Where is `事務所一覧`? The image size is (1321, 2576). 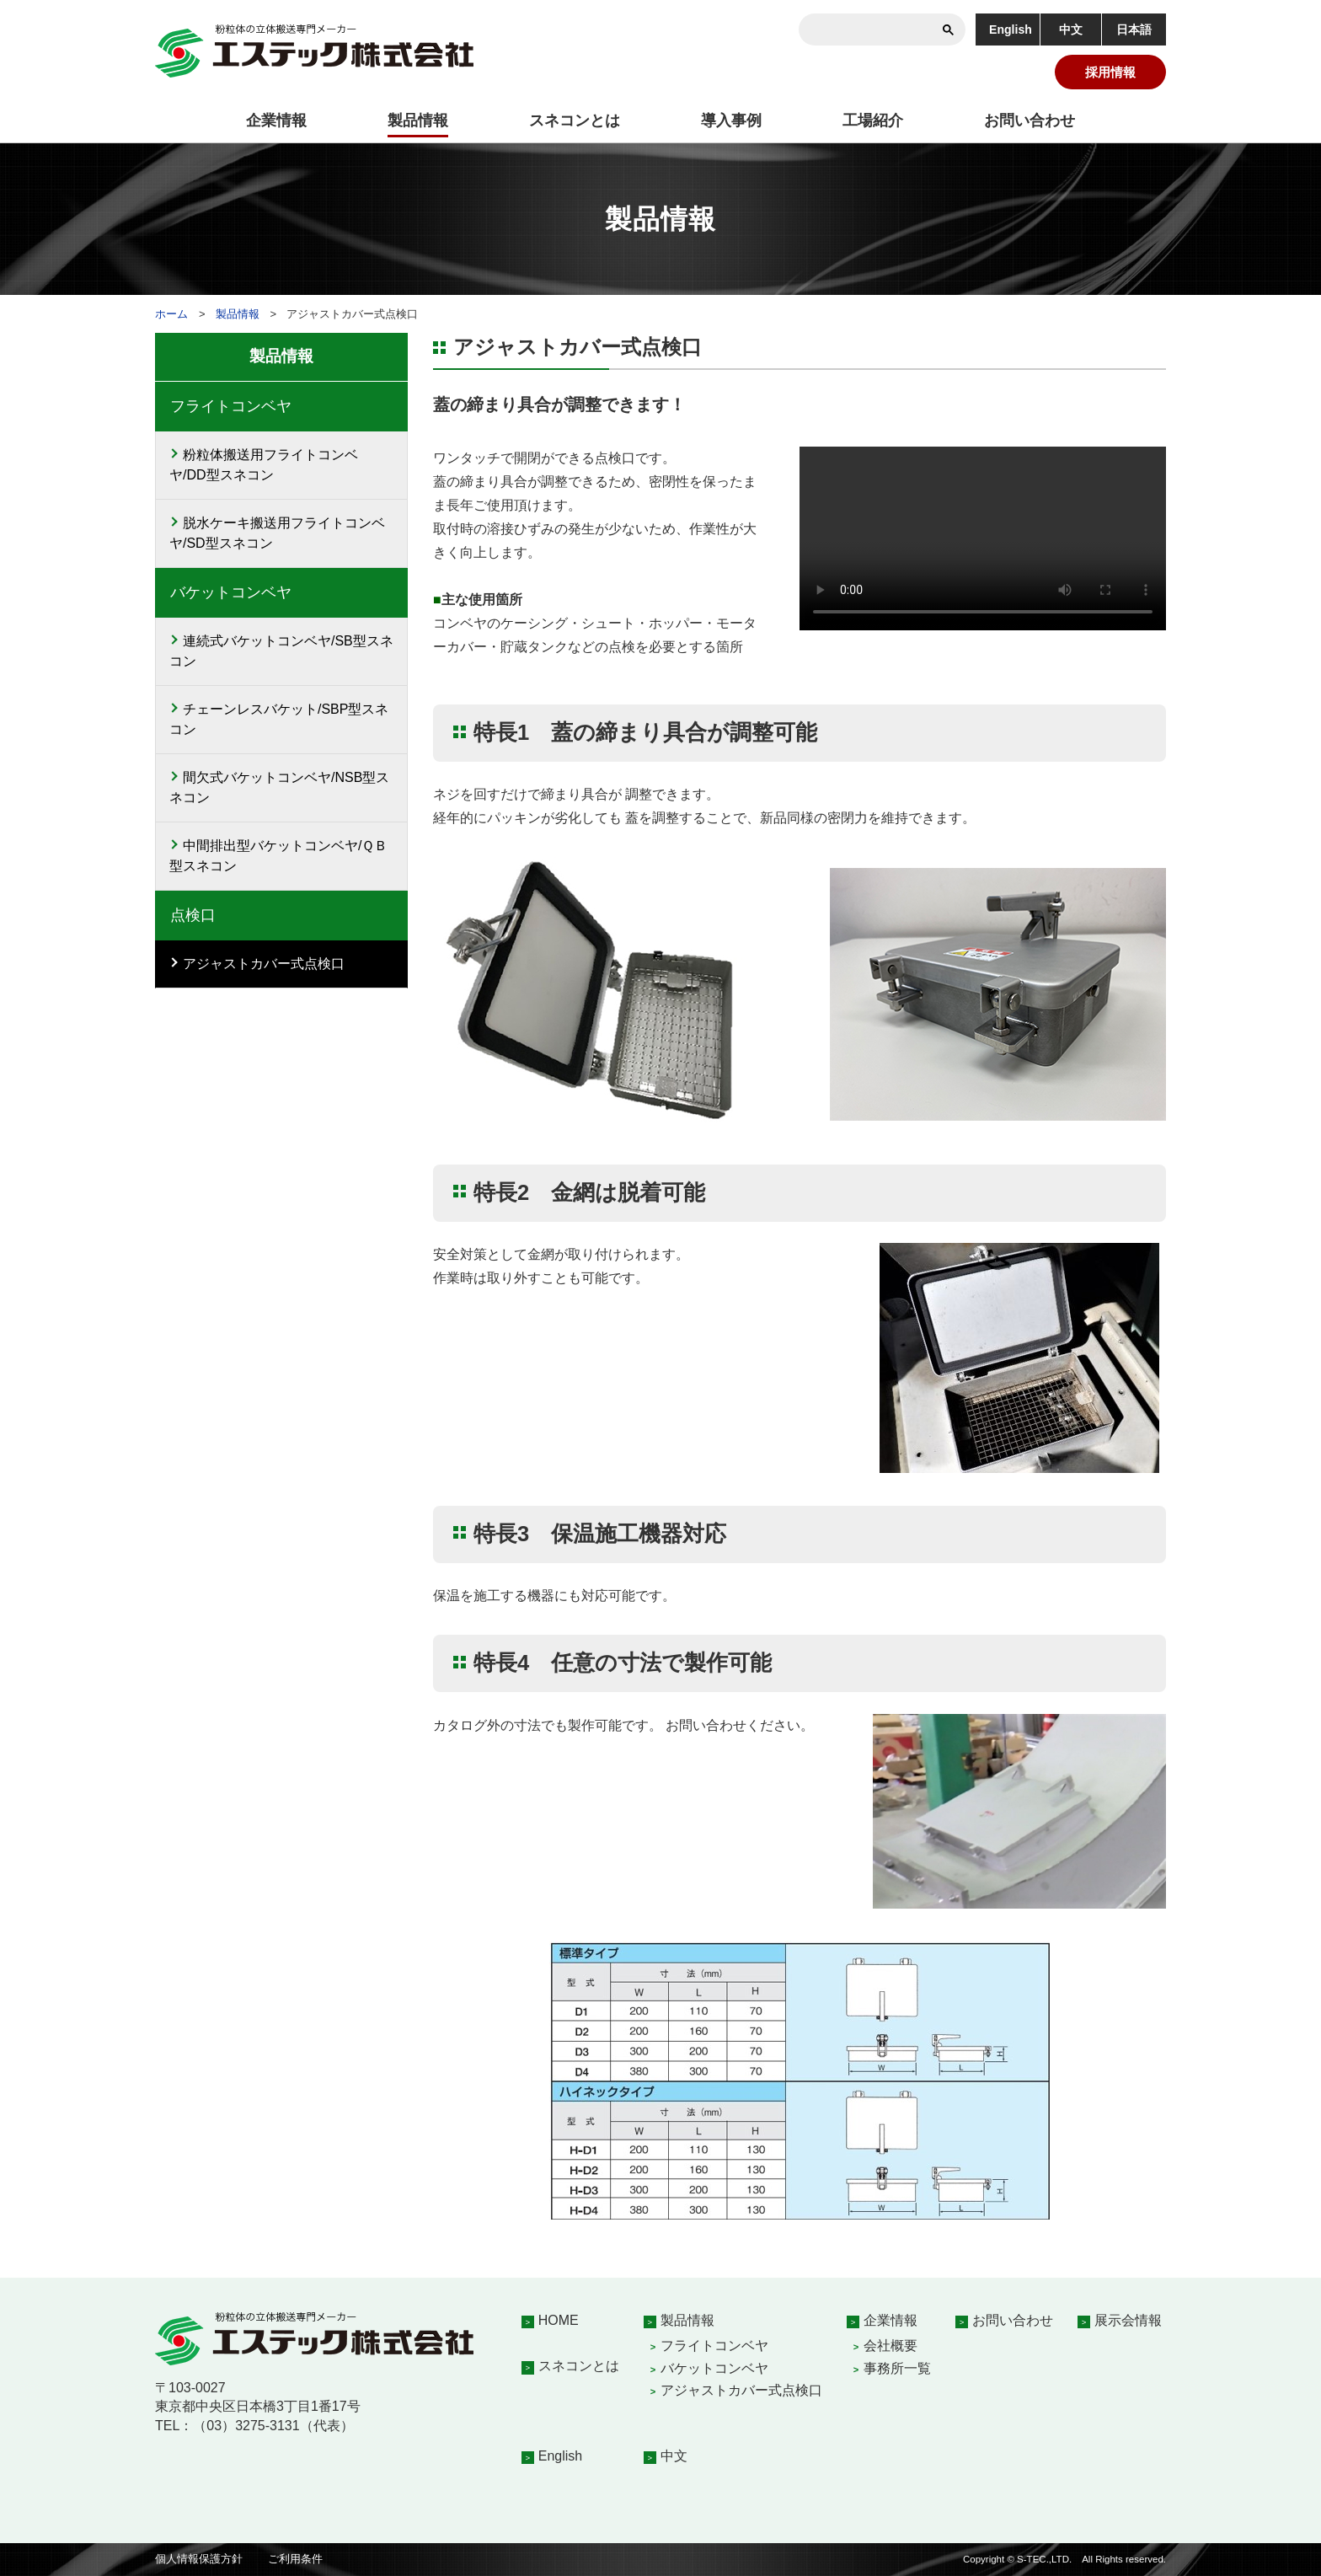 事務所一覧 is located at coordinates (897, 2368).